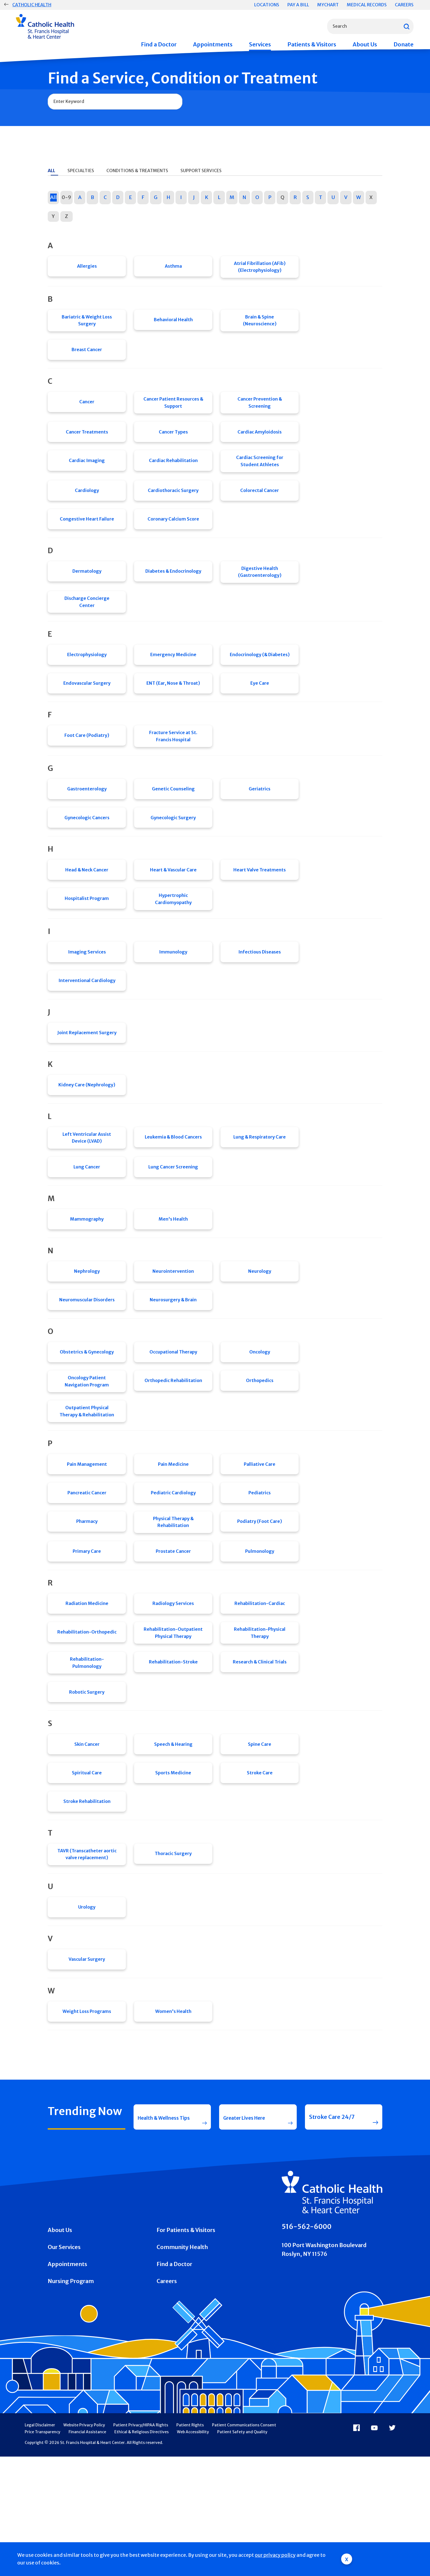 This screenshot has width=430, height=2576. I want to click on Skin Cancer, so click(87, 1836).